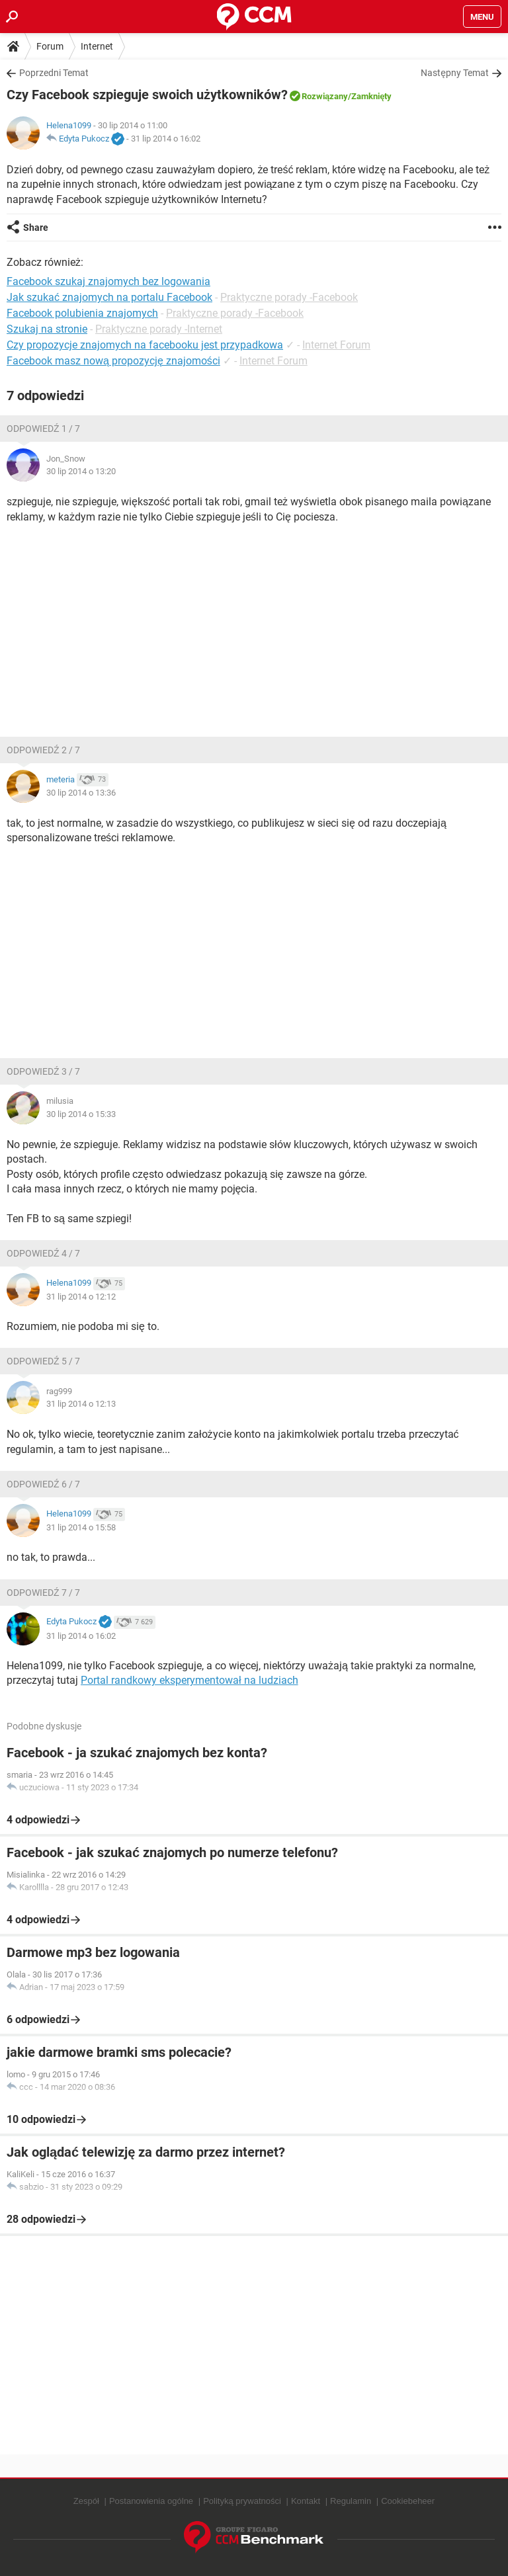  Describe the element at coordinates (43, 1592) in the screenshot. I see `Odpowiedź 7 / 7` at that location.